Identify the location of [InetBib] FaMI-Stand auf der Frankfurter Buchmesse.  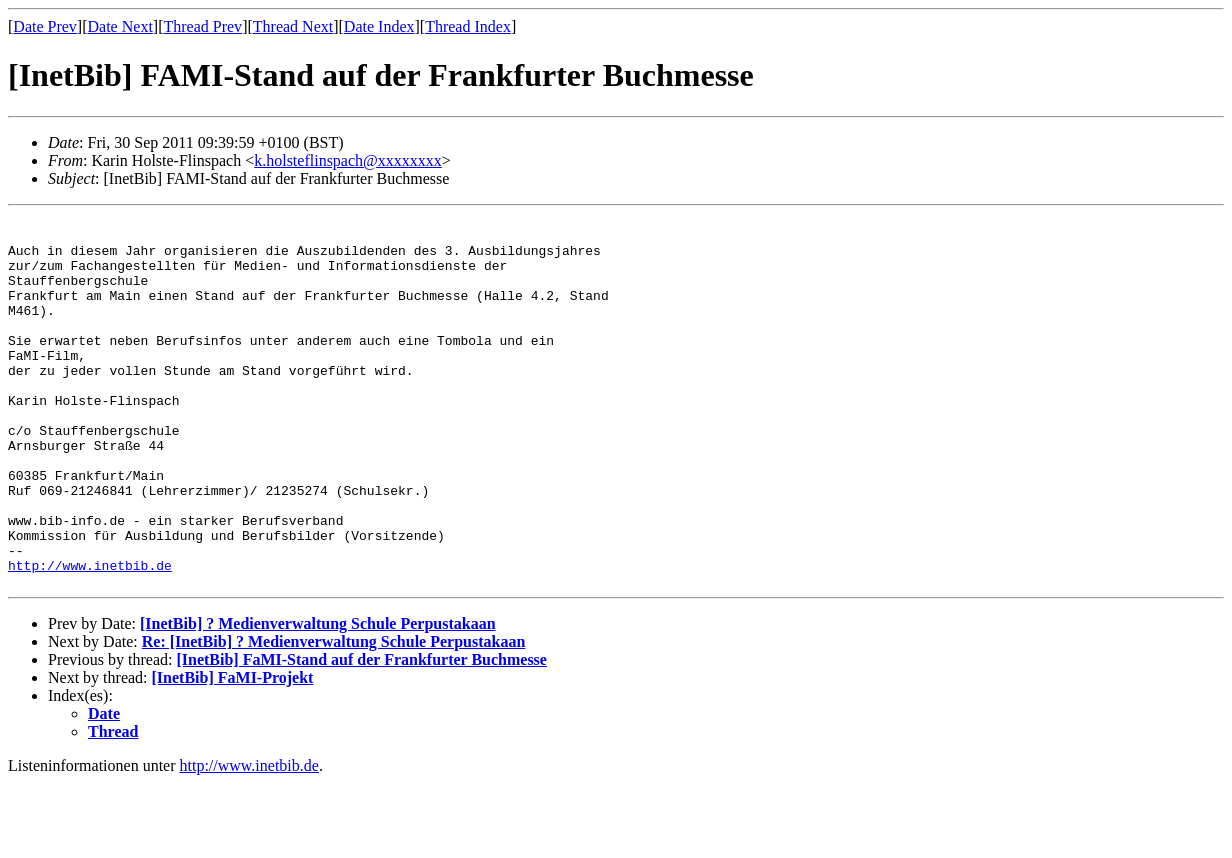
(361, 734).